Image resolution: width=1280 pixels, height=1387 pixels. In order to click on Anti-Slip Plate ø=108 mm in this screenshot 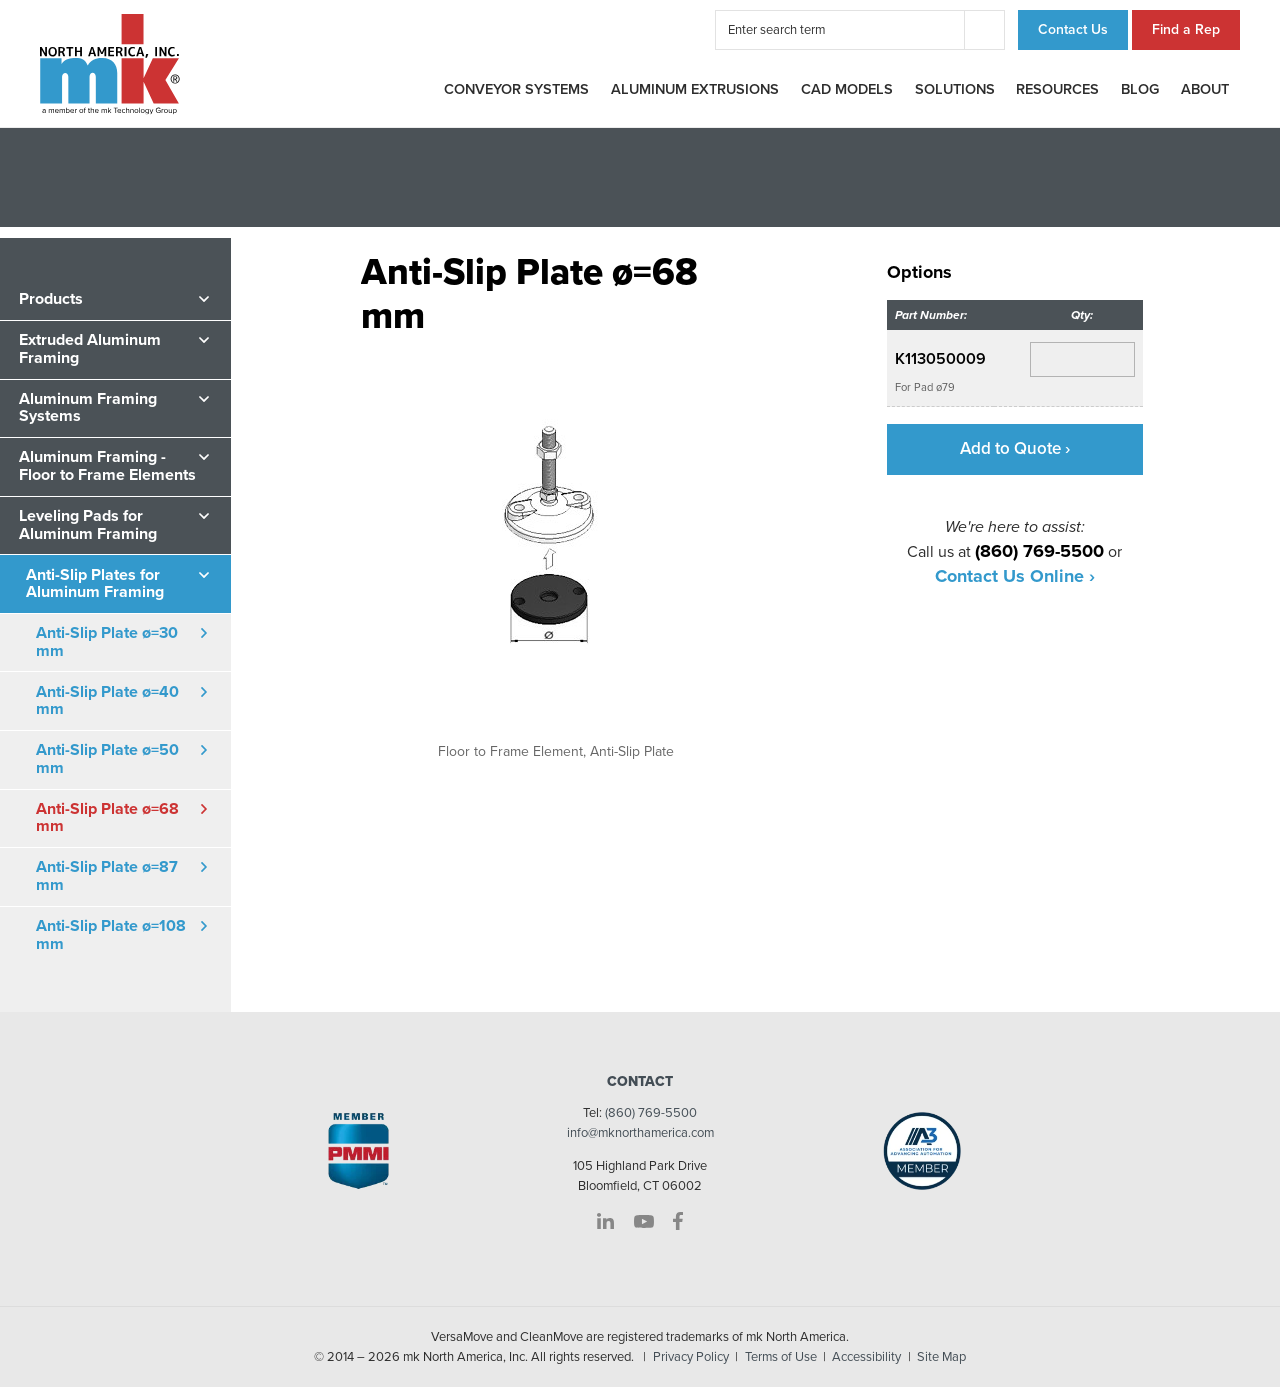, I will do `click(111, 935)`.